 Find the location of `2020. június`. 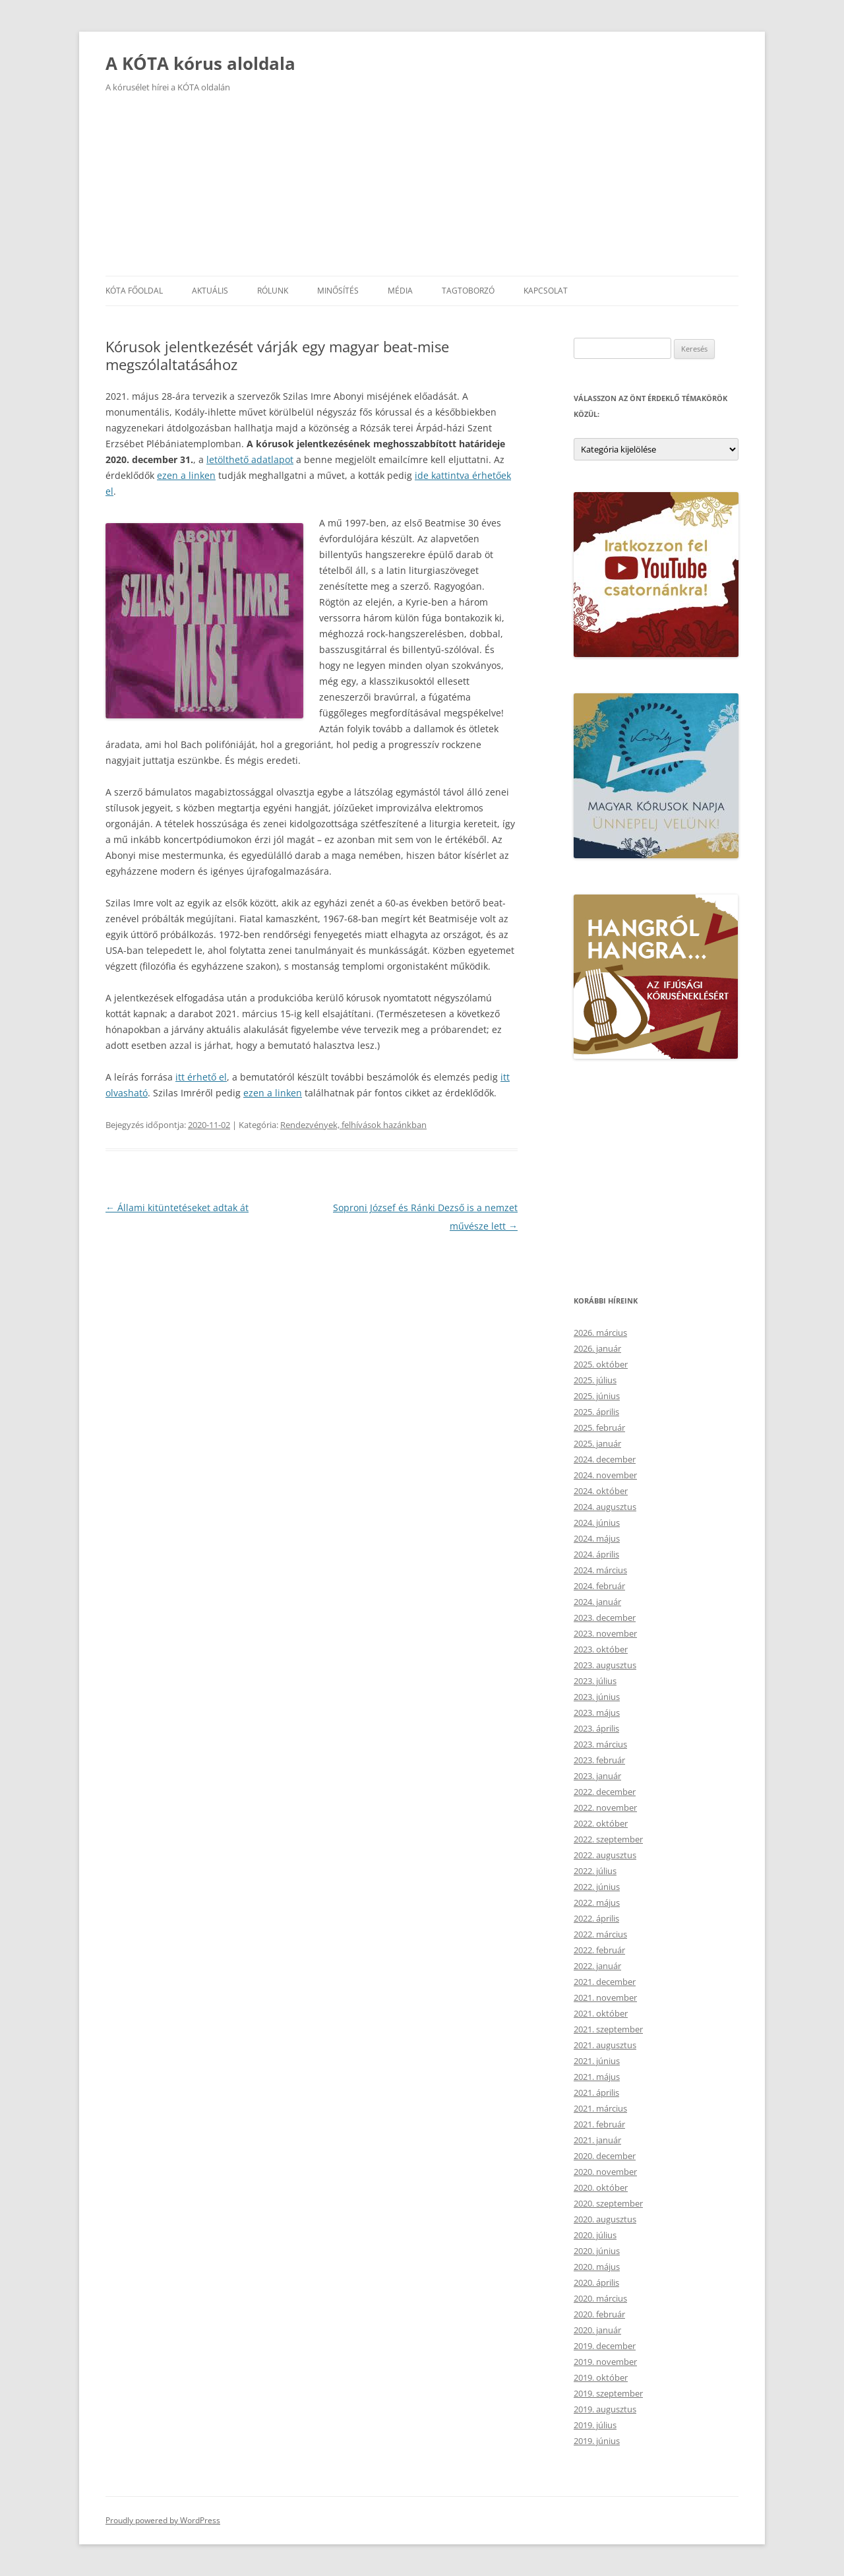

2020. június is located at coordinates (597, 2251).